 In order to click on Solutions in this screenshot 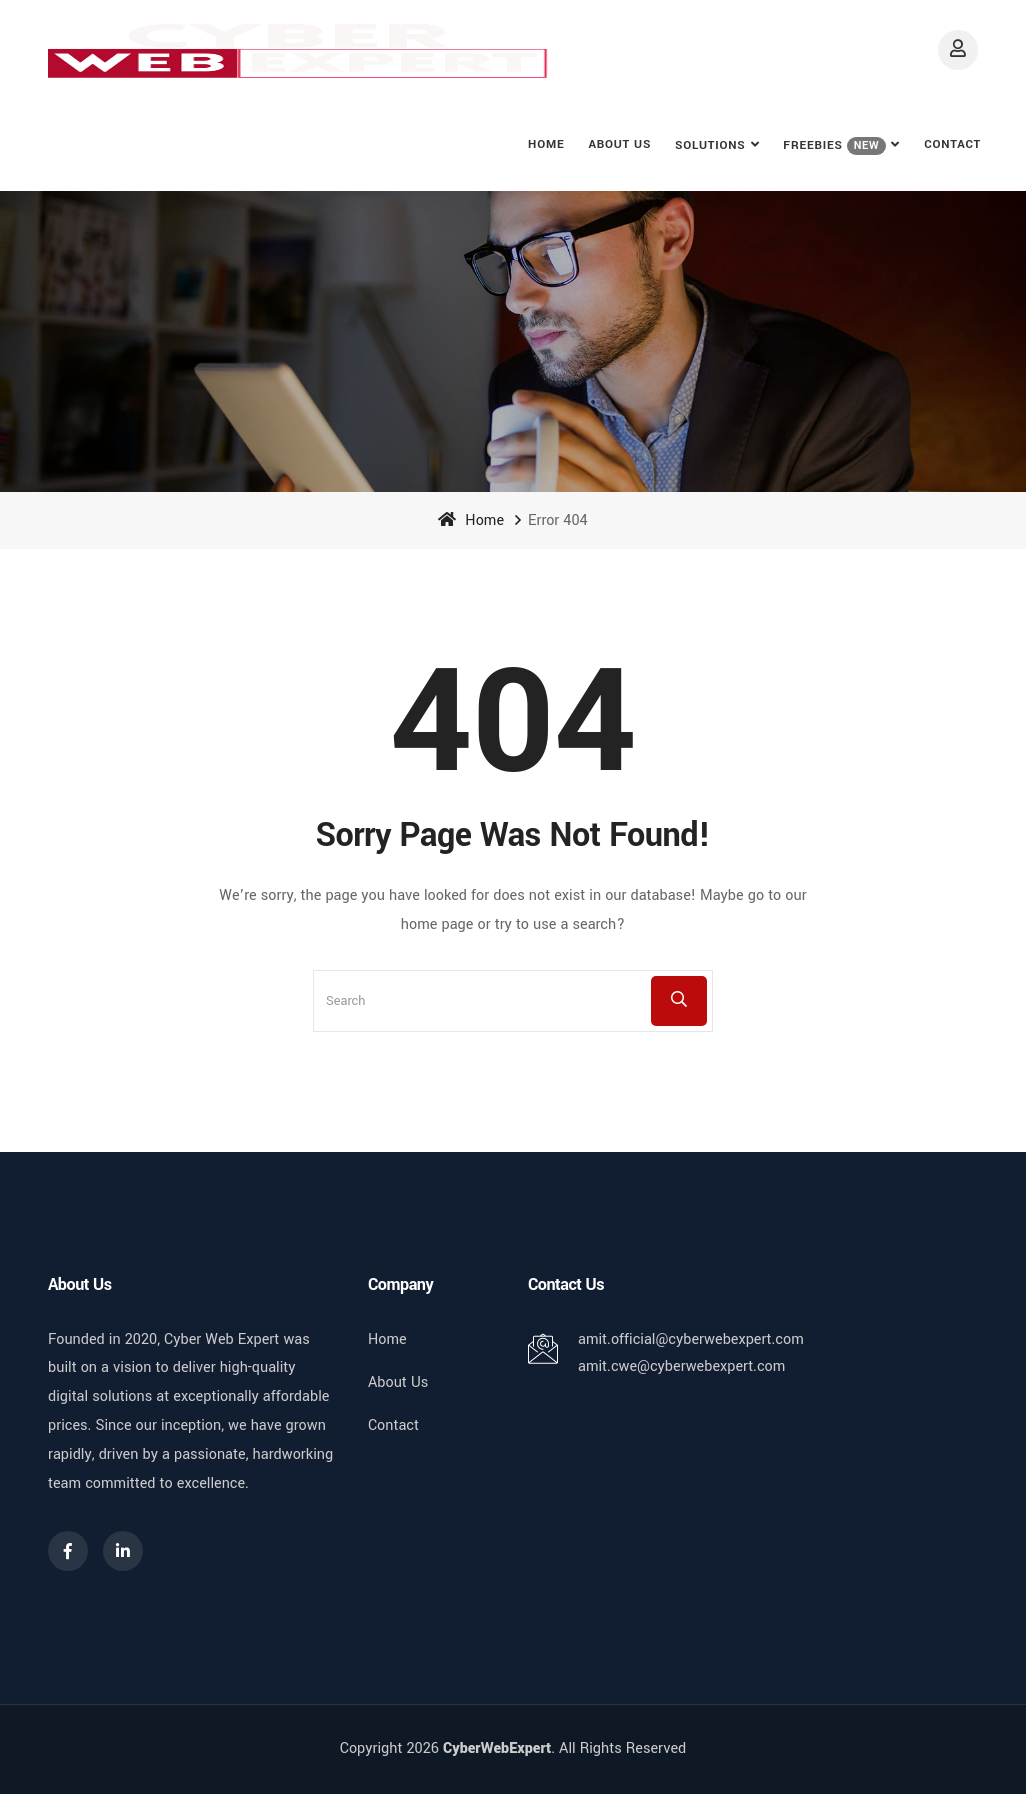, I will do `click(710, 145)`.